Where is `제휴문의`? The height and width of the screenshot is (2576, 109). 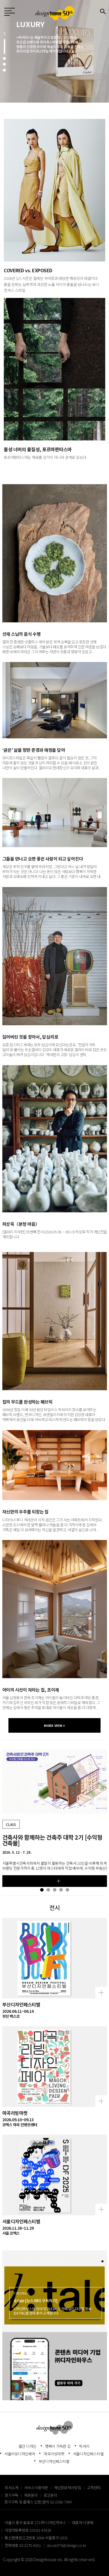 제휴문의 is located at coordinates (31, 2495).